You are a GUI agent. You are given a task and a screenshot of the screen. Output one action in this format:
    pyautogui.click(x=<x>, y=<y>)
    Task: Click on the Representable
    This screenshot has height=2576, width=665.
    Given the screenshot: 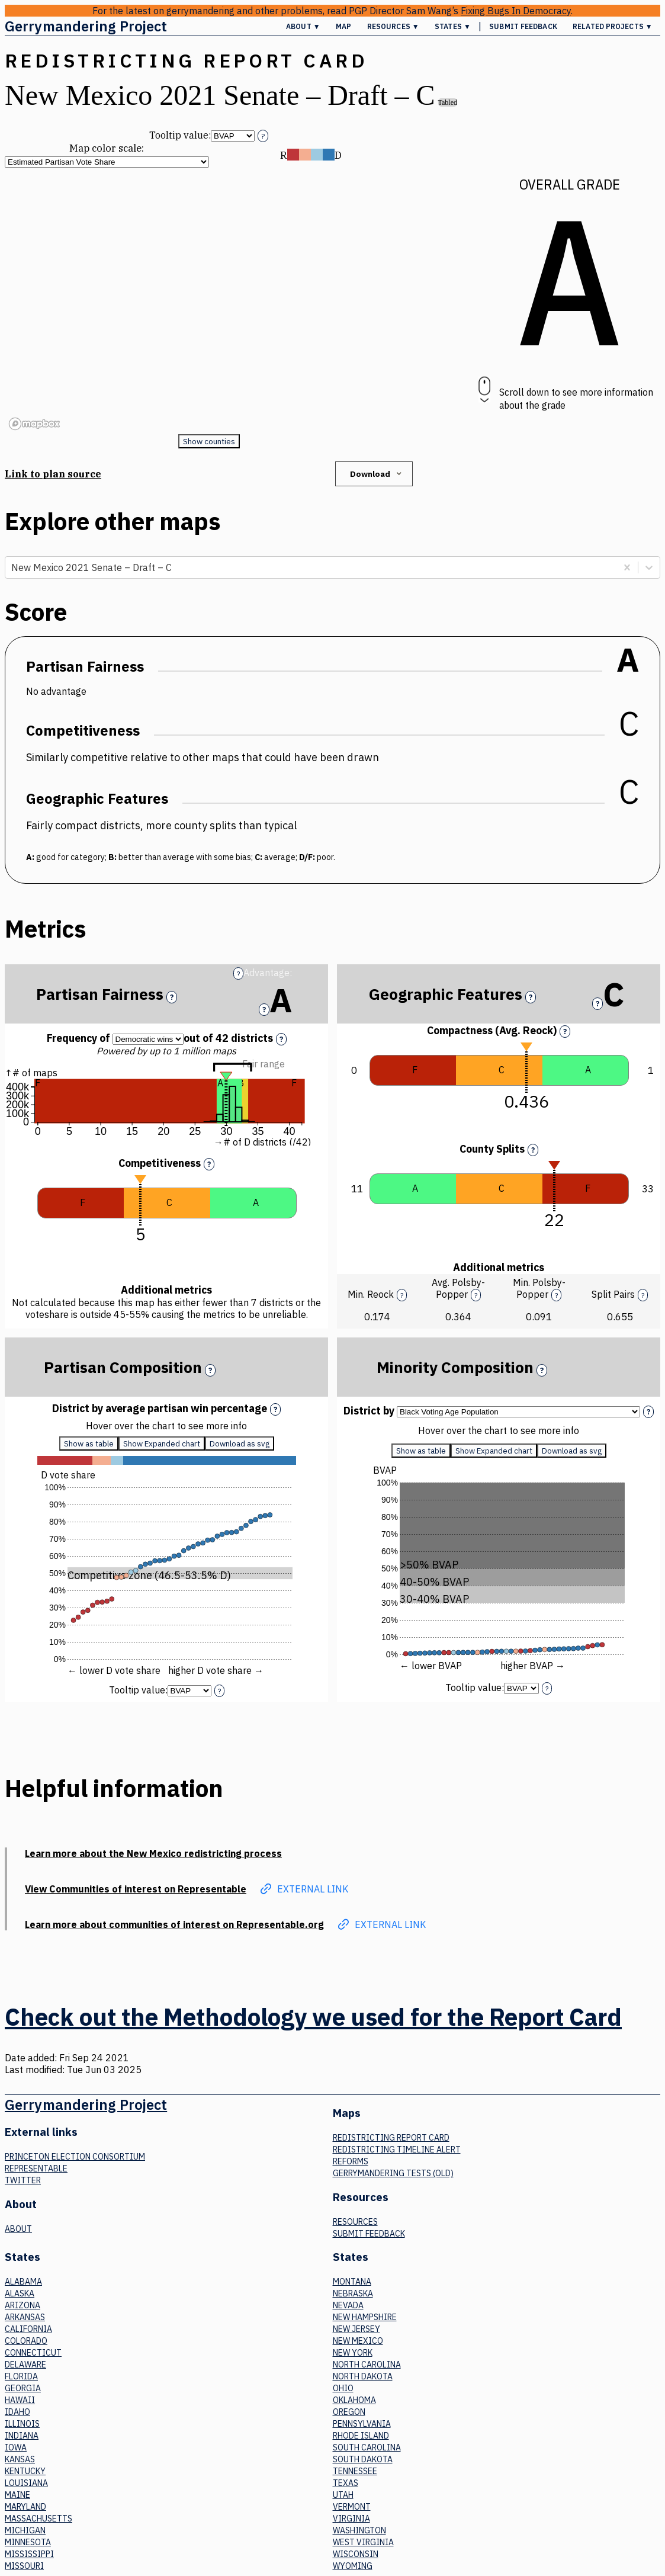 What is the action you would take?
    pyautogui.click(x=36, y=2168)
    